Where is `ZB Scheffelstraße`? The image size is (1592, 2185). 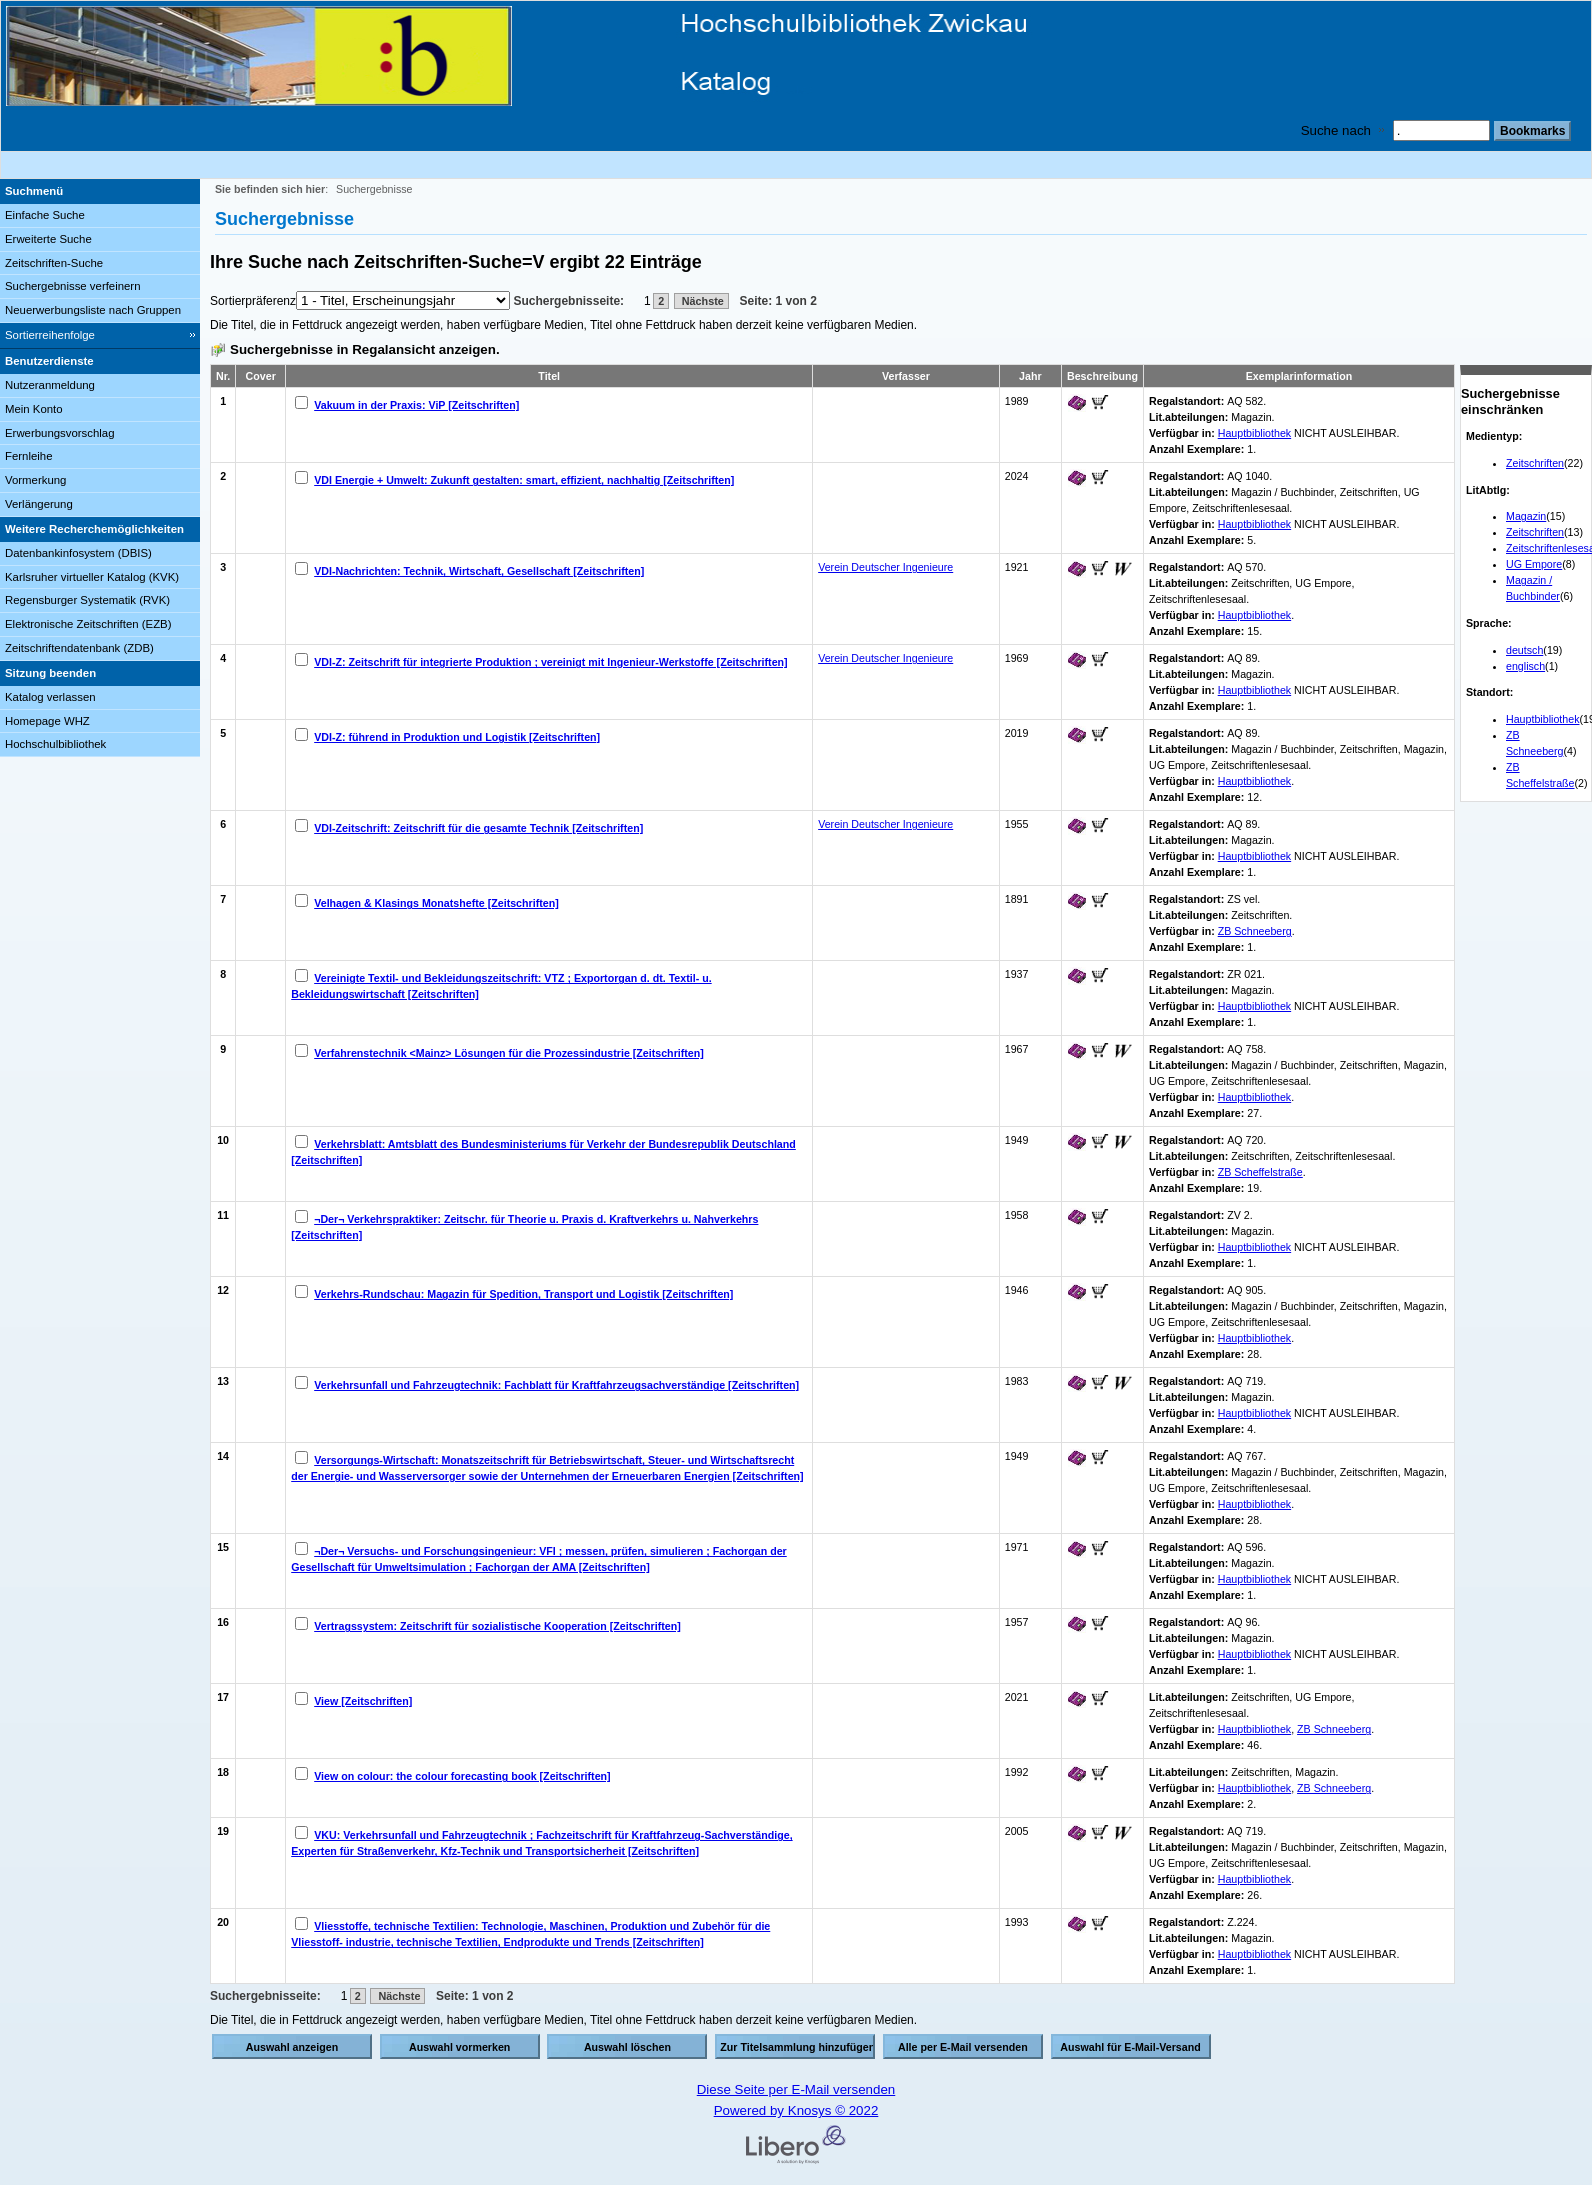 ZB Scheffelstraße is located at coordinates (1260, 1172).